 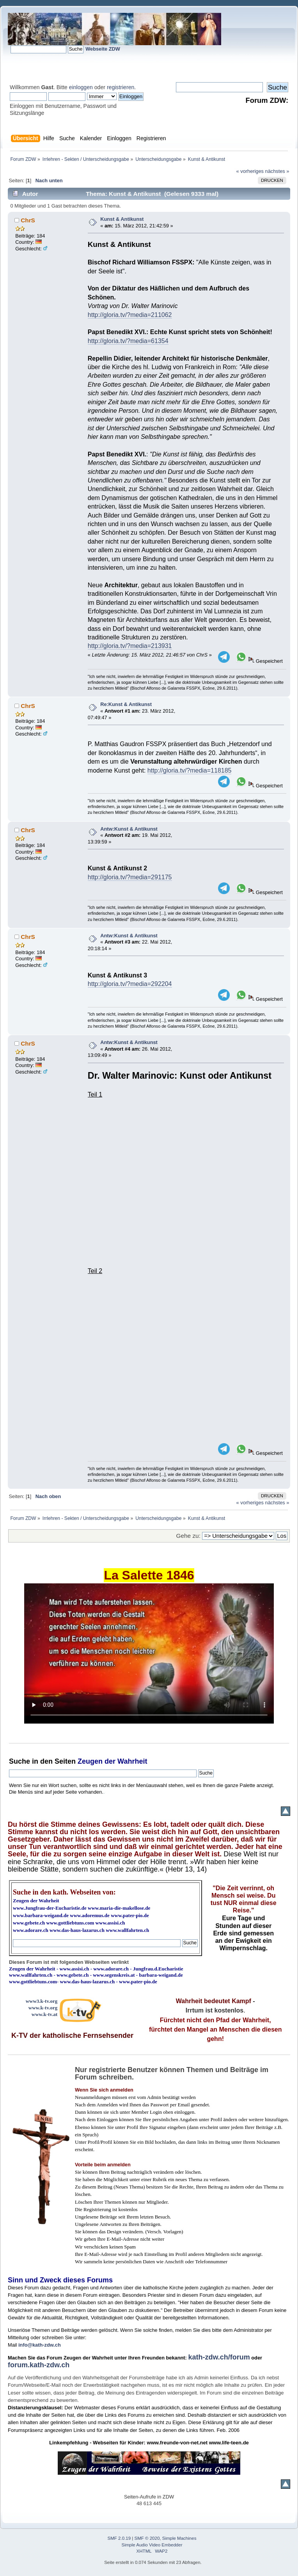 I want to click on forum.kath-zdw.ch, so click(x=38, y=2365).